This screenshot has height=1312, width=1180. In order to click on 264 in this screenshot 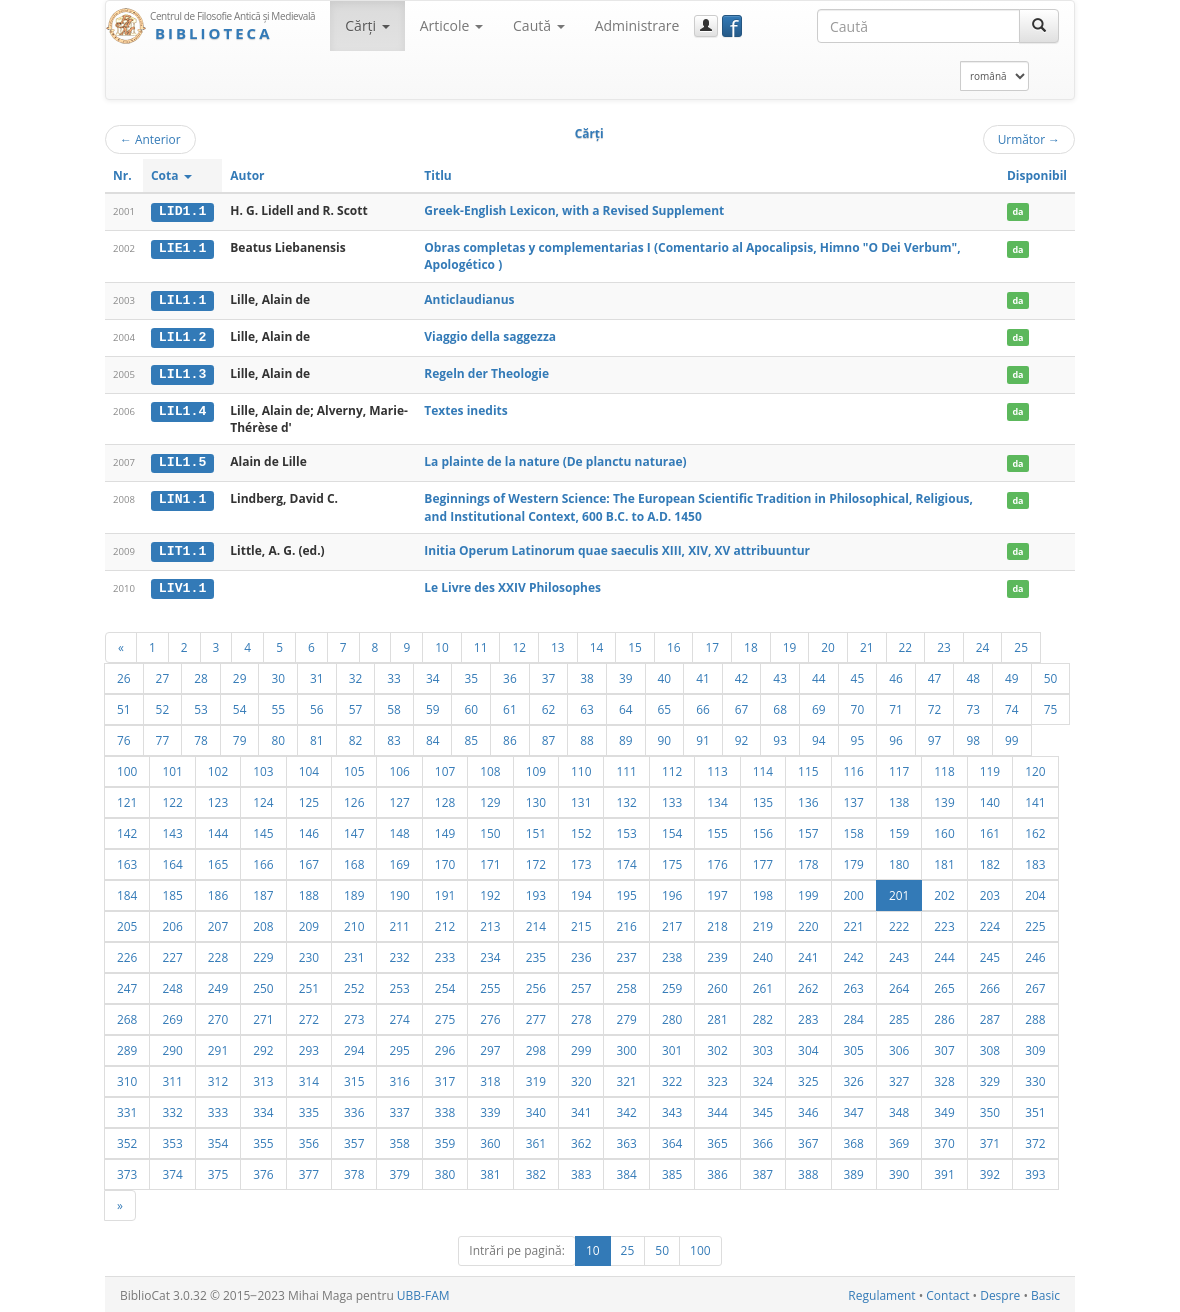, I will do `click(899, 985)`.